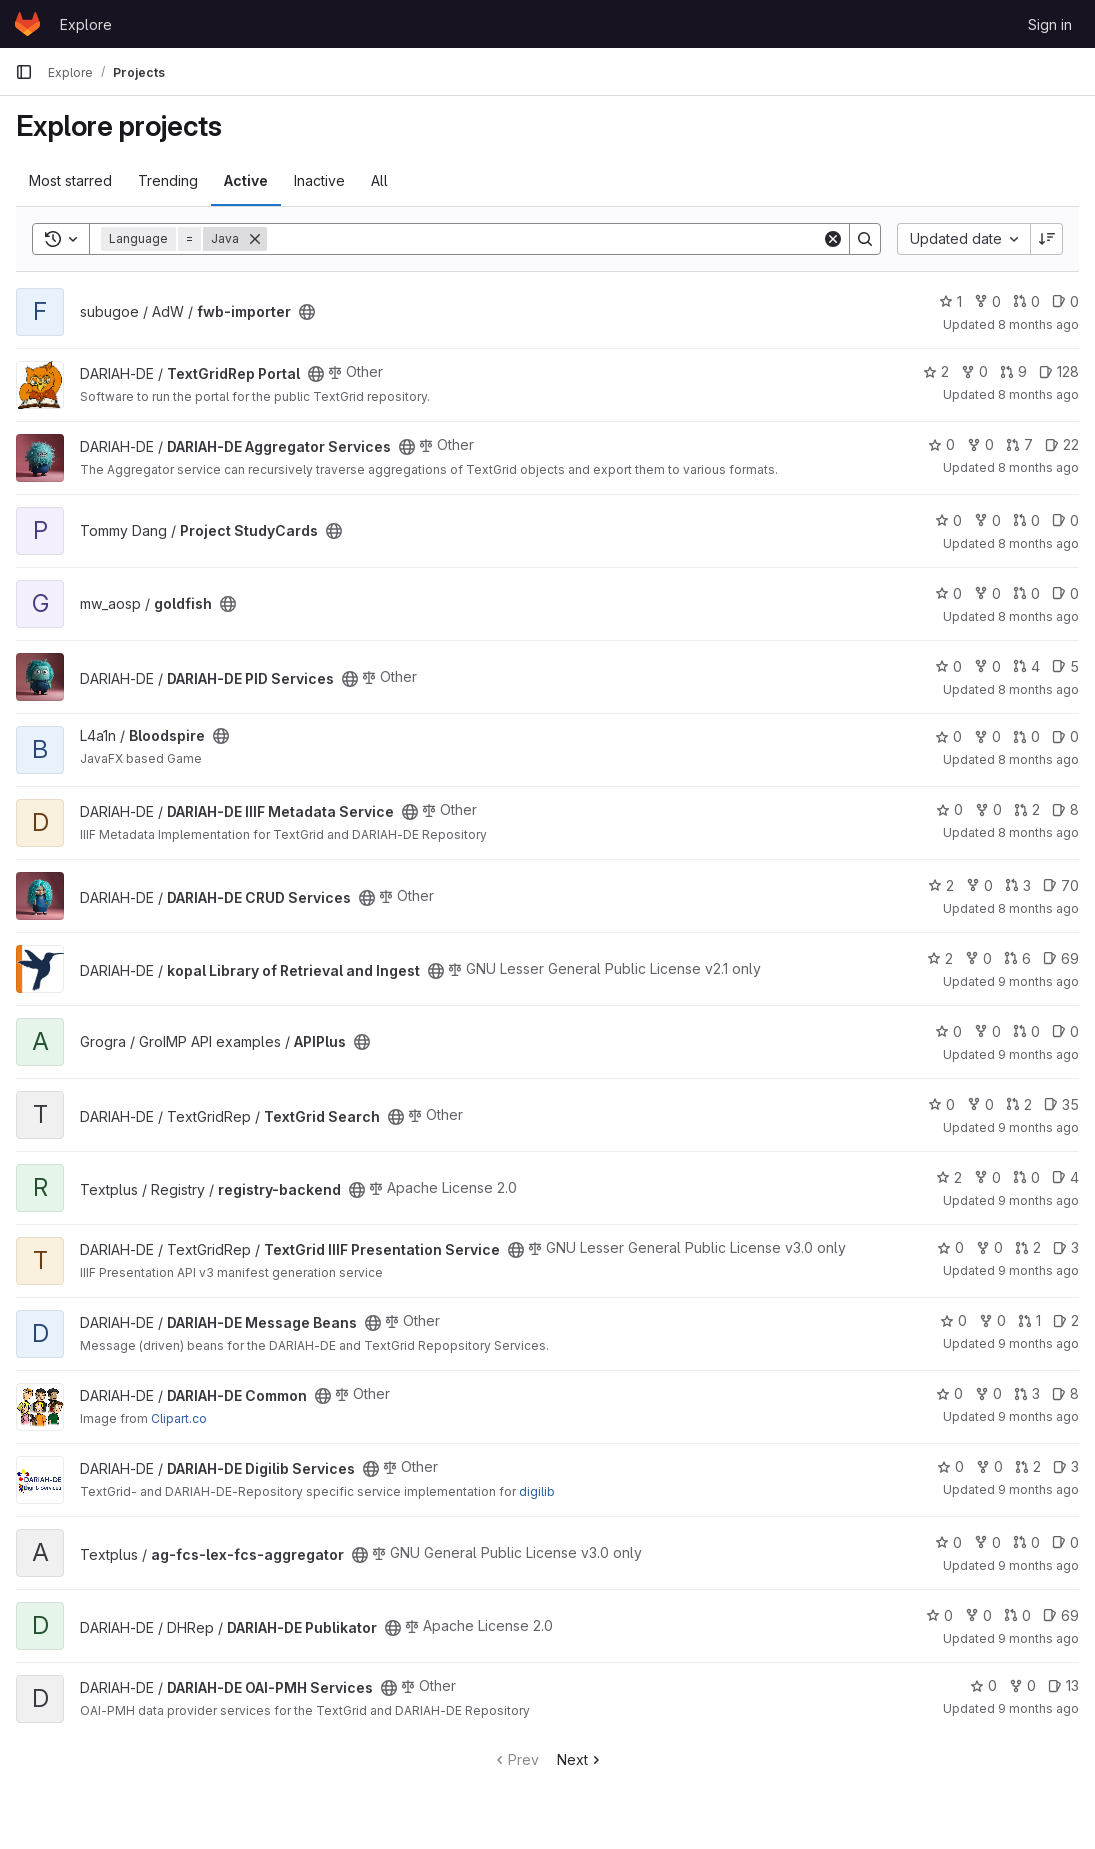 The height and width of the screenshot is (1849, 1095). I want to click on 0 [TextGridRep Portal has 0 forks], so click(974, 371).